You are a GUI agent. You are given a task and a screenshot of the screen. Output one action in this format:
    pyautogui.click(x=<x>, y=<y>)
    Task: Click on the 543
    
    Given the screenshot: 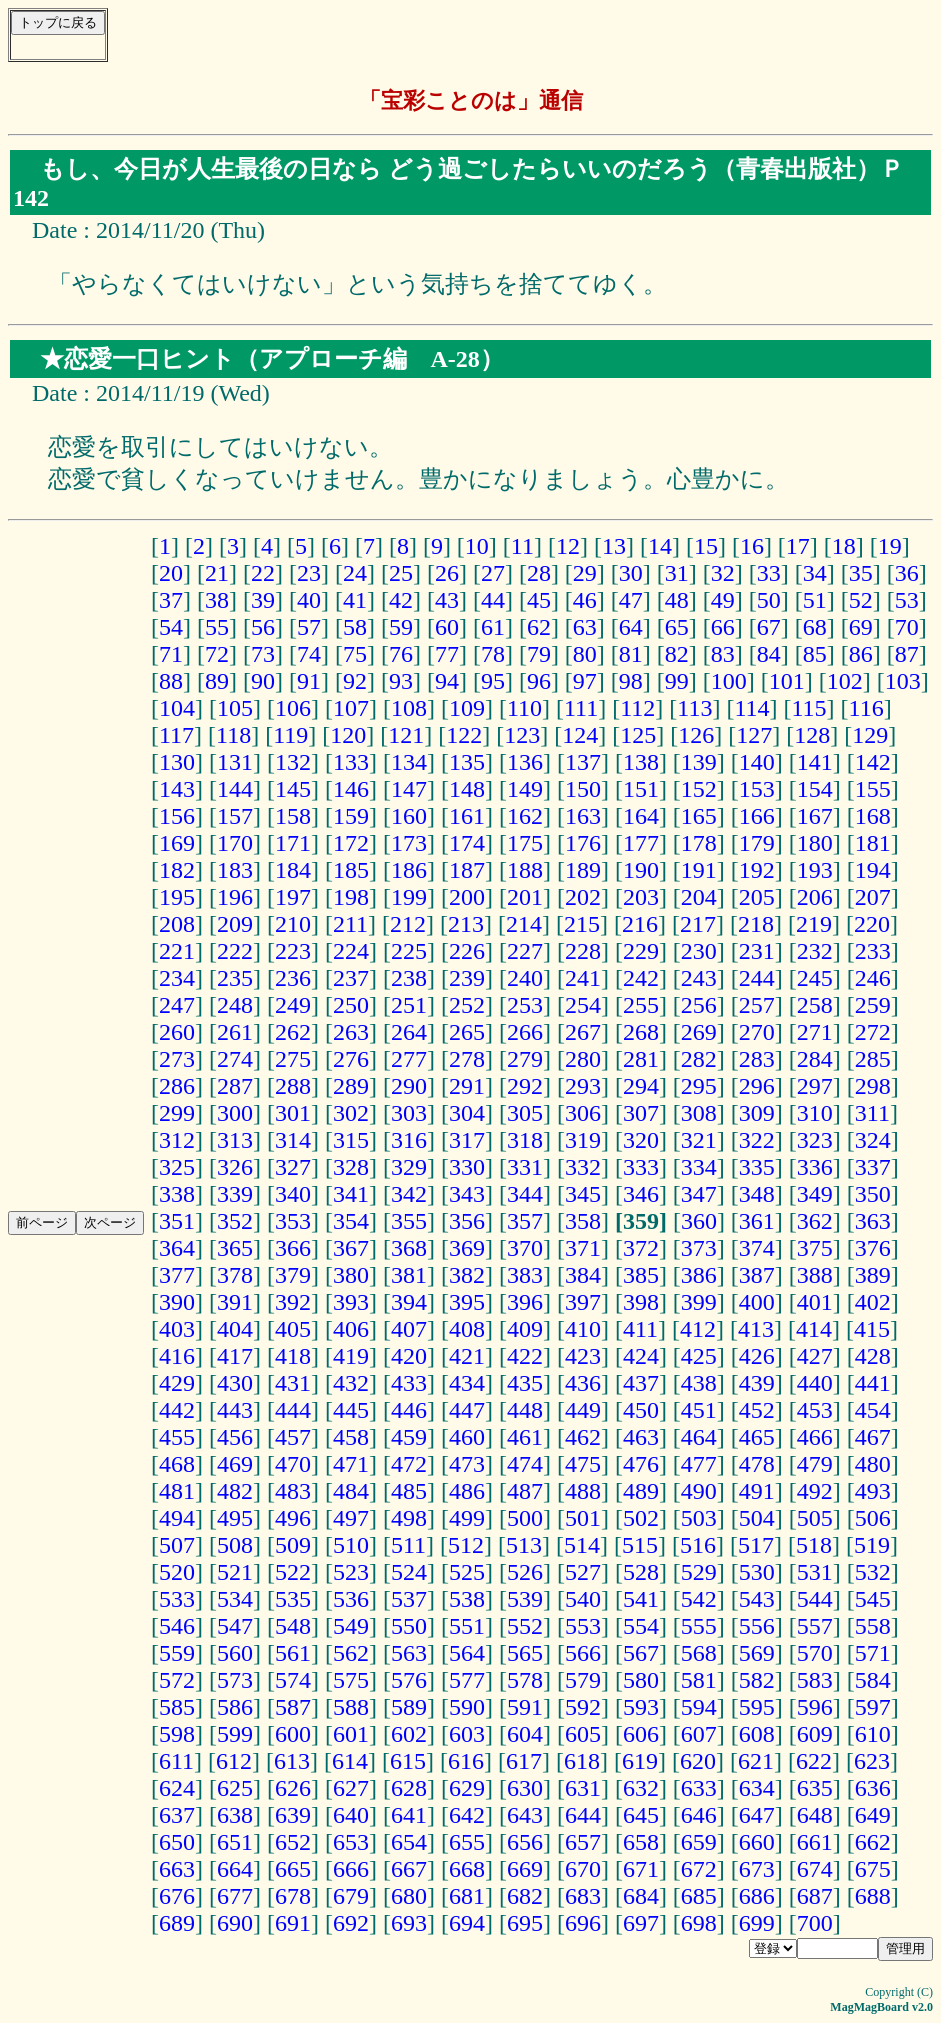 What is the action you would take?
    pyautogui.click(x=757, y=1599)
    